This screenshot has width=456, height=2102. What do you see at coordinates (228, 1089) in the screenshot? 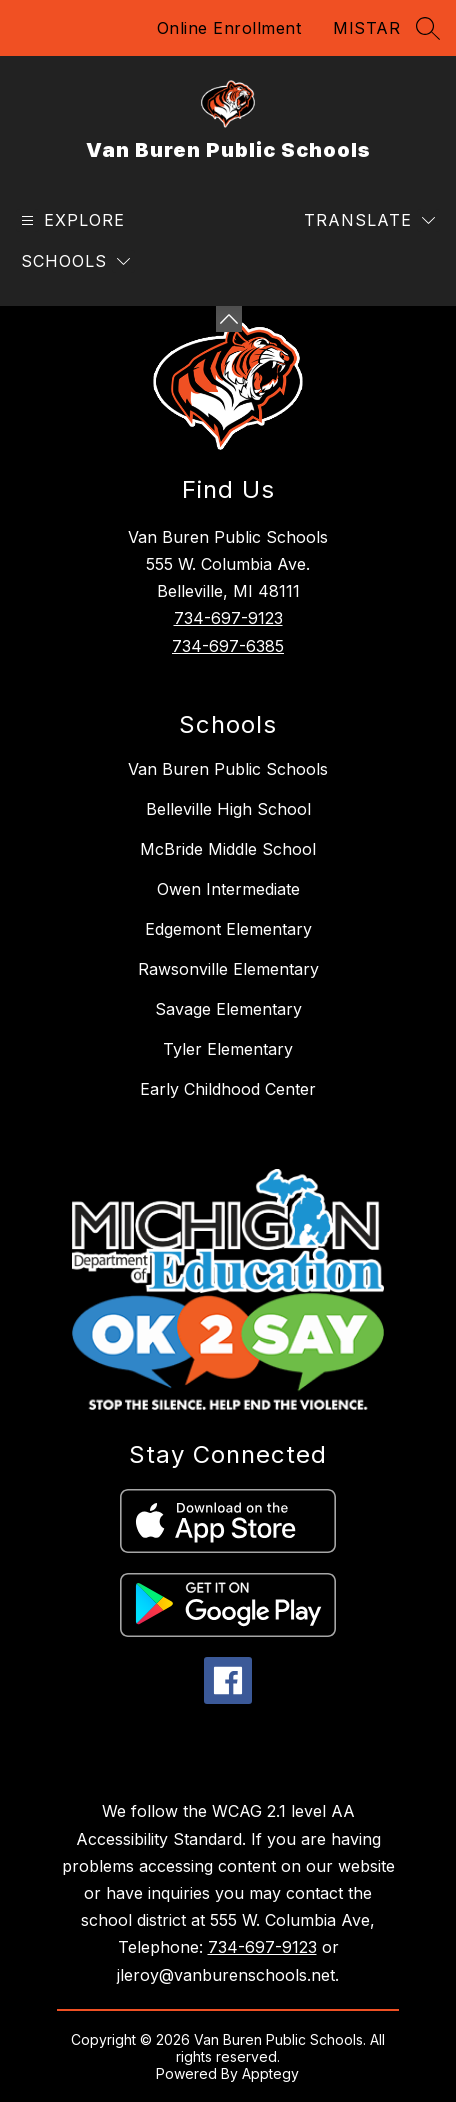
I see `Early Childhood Center` at bounding box center [228, 1089].